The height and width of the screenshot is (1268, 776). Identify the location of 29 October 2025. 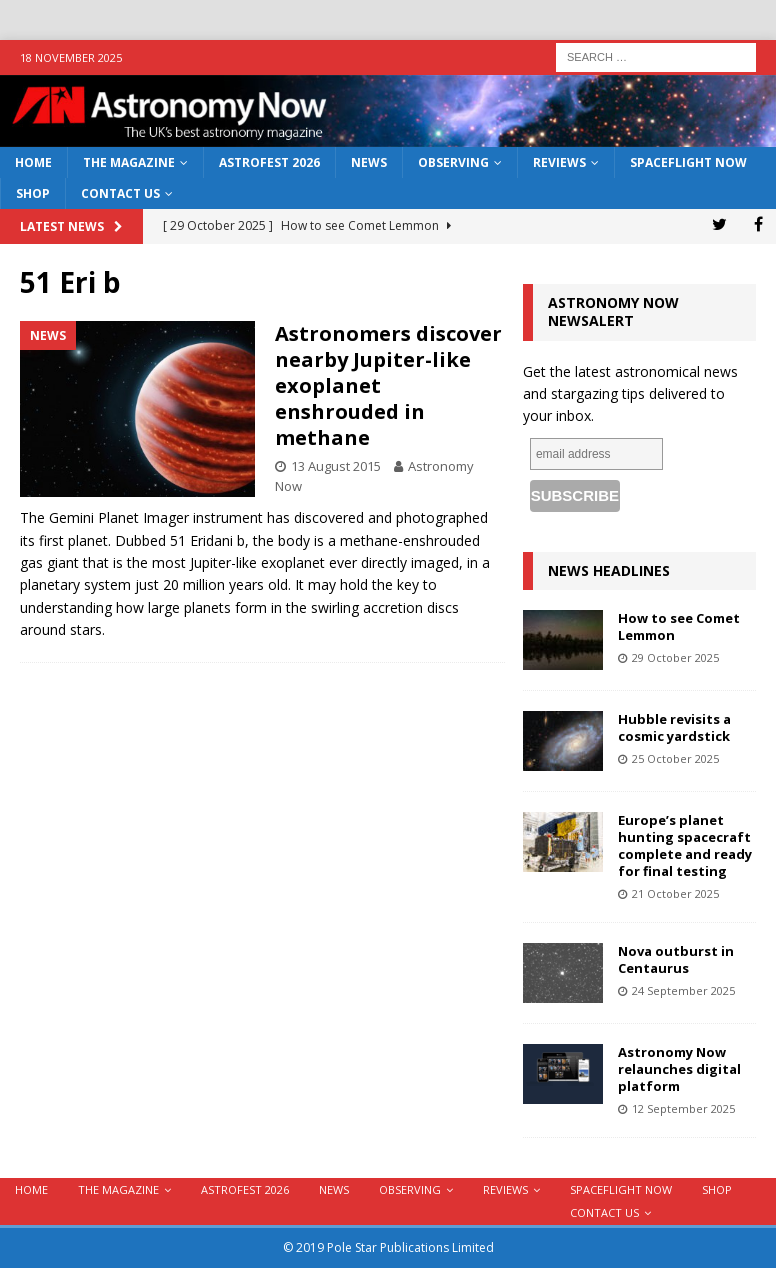
(675, 657).